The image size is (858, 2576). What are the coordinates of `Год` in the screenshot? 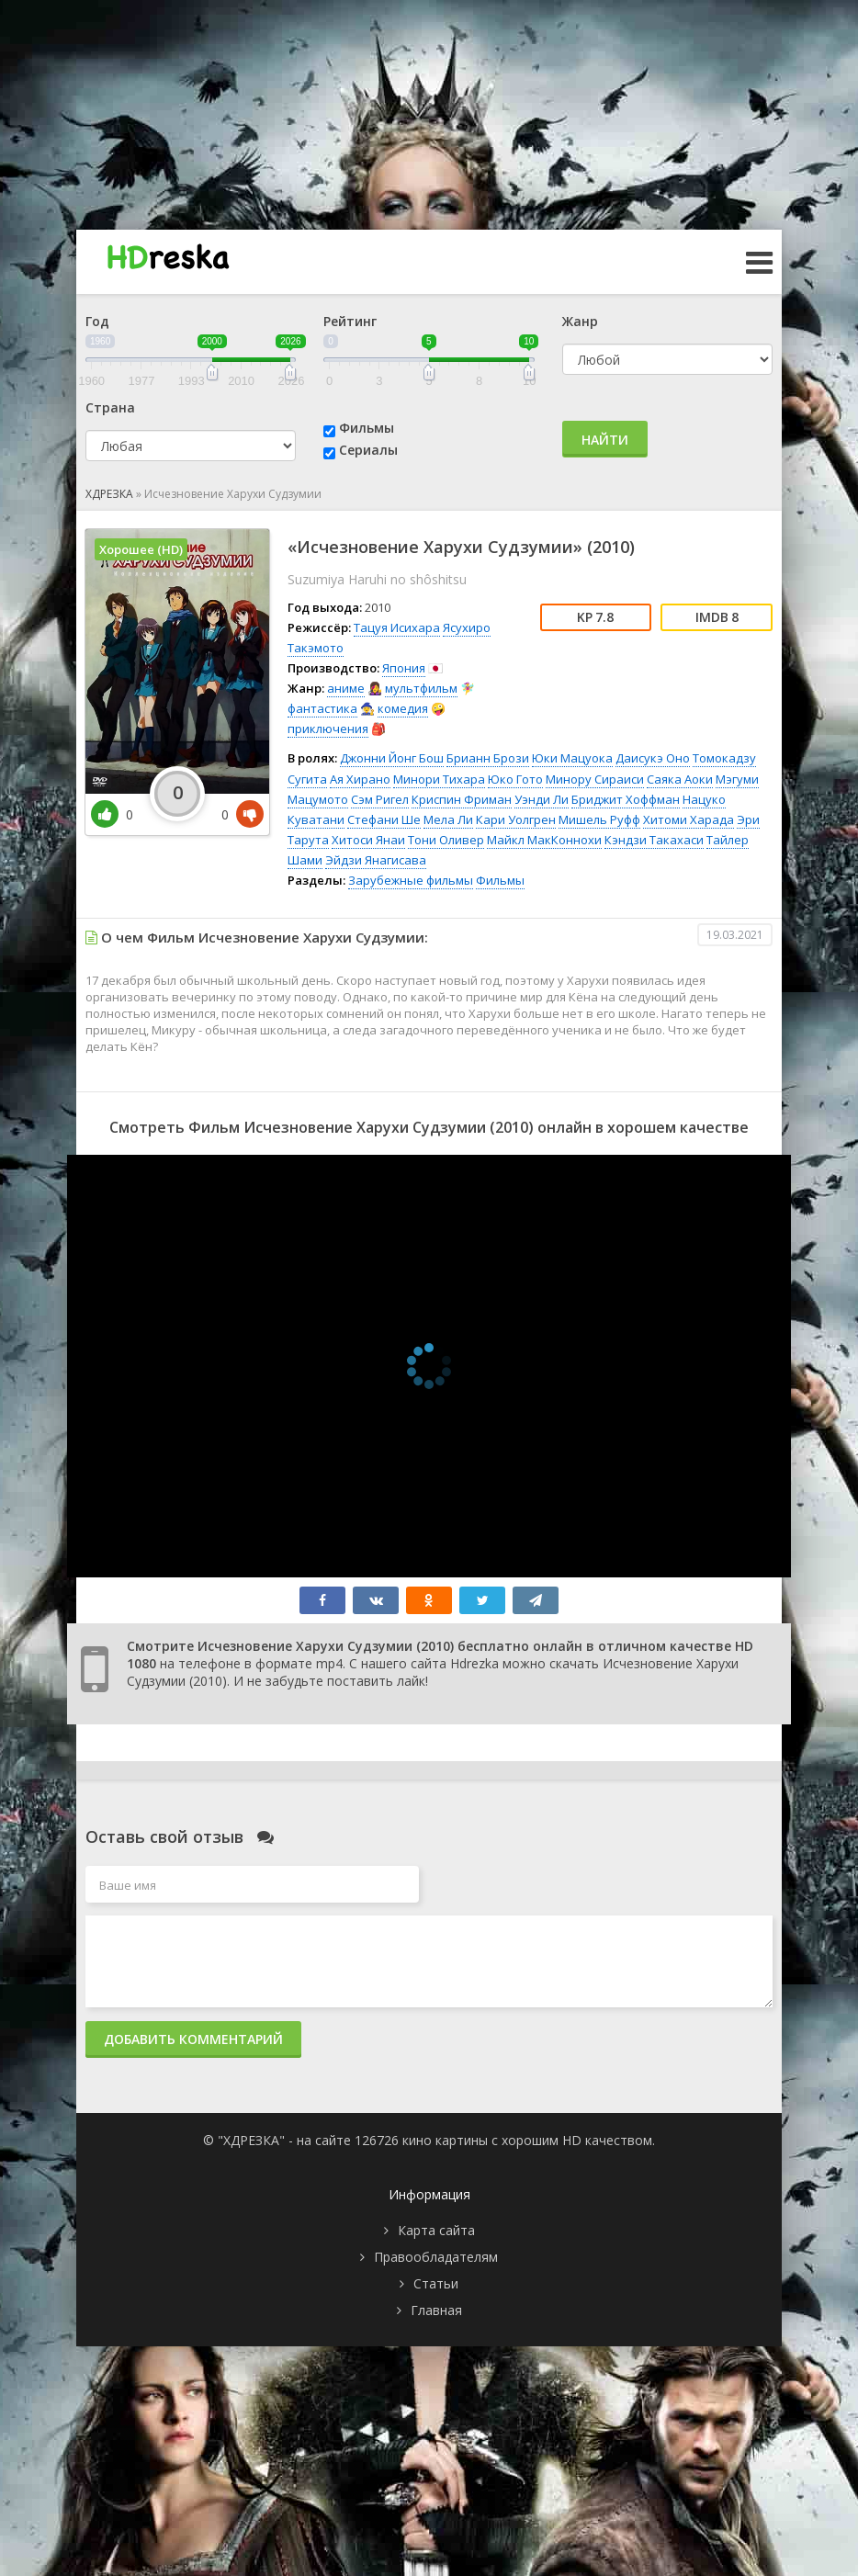 It's located at (97, 321).